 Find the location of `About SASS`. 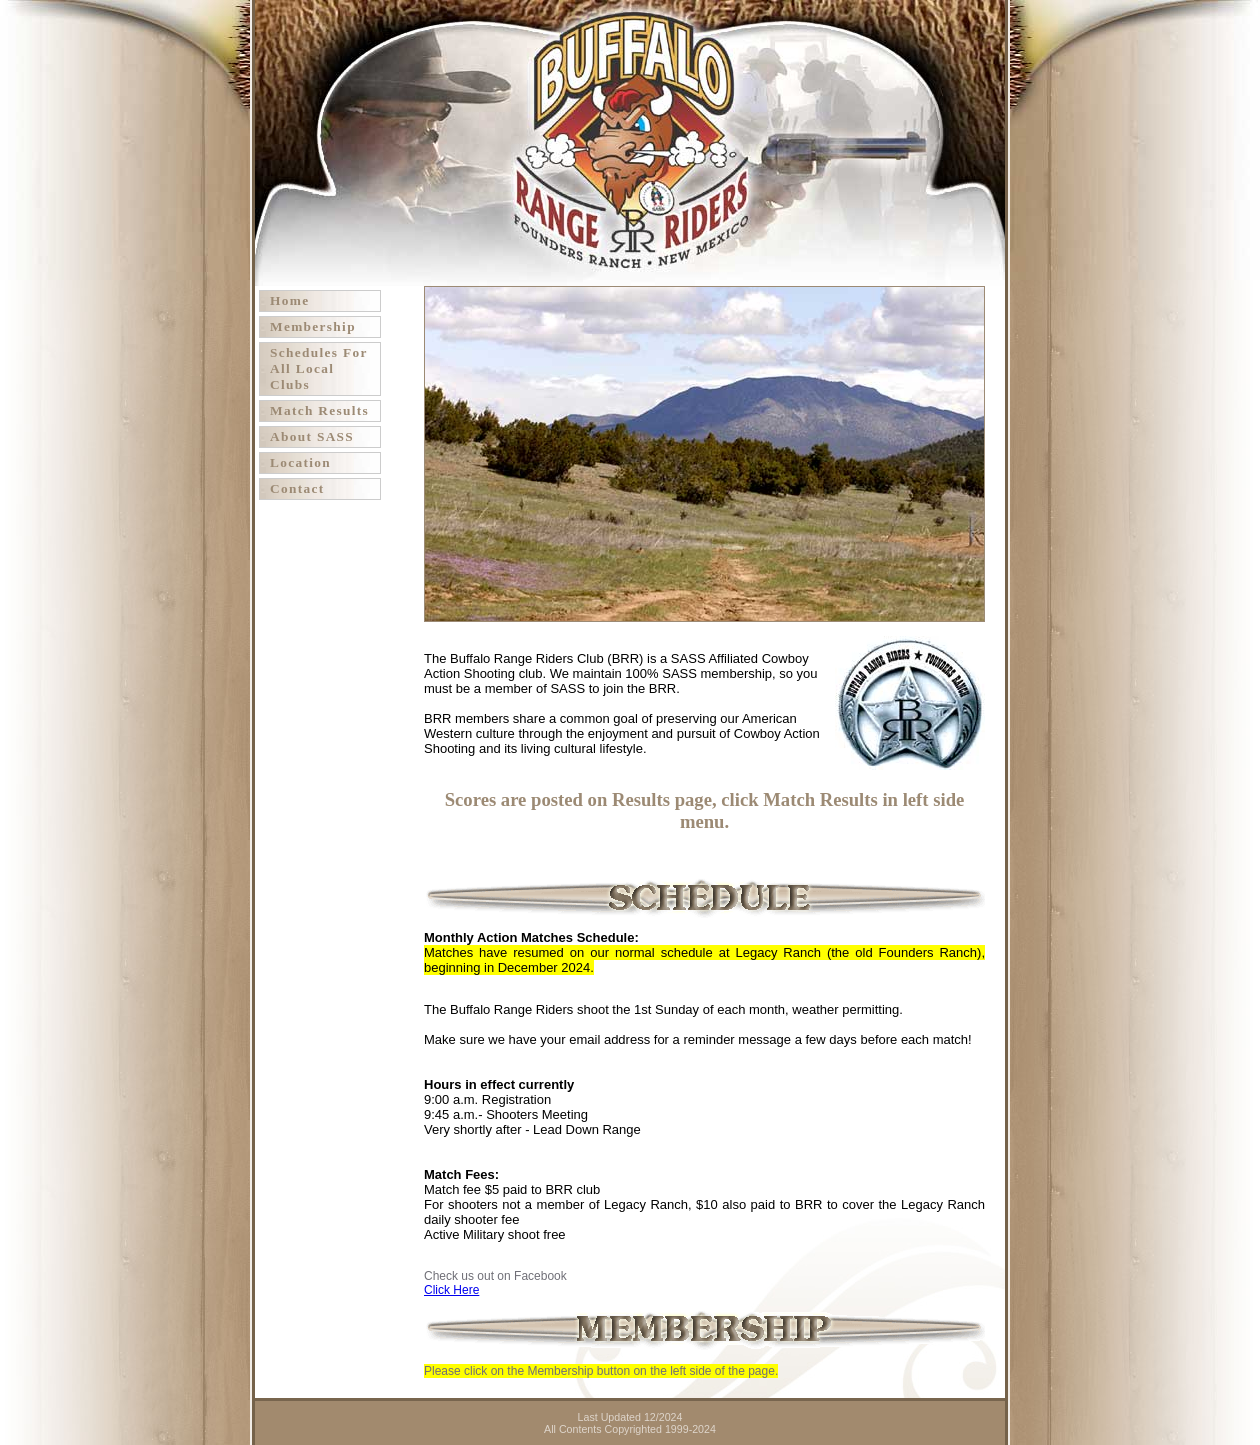

About SASS is located at coordinates (312, 436).